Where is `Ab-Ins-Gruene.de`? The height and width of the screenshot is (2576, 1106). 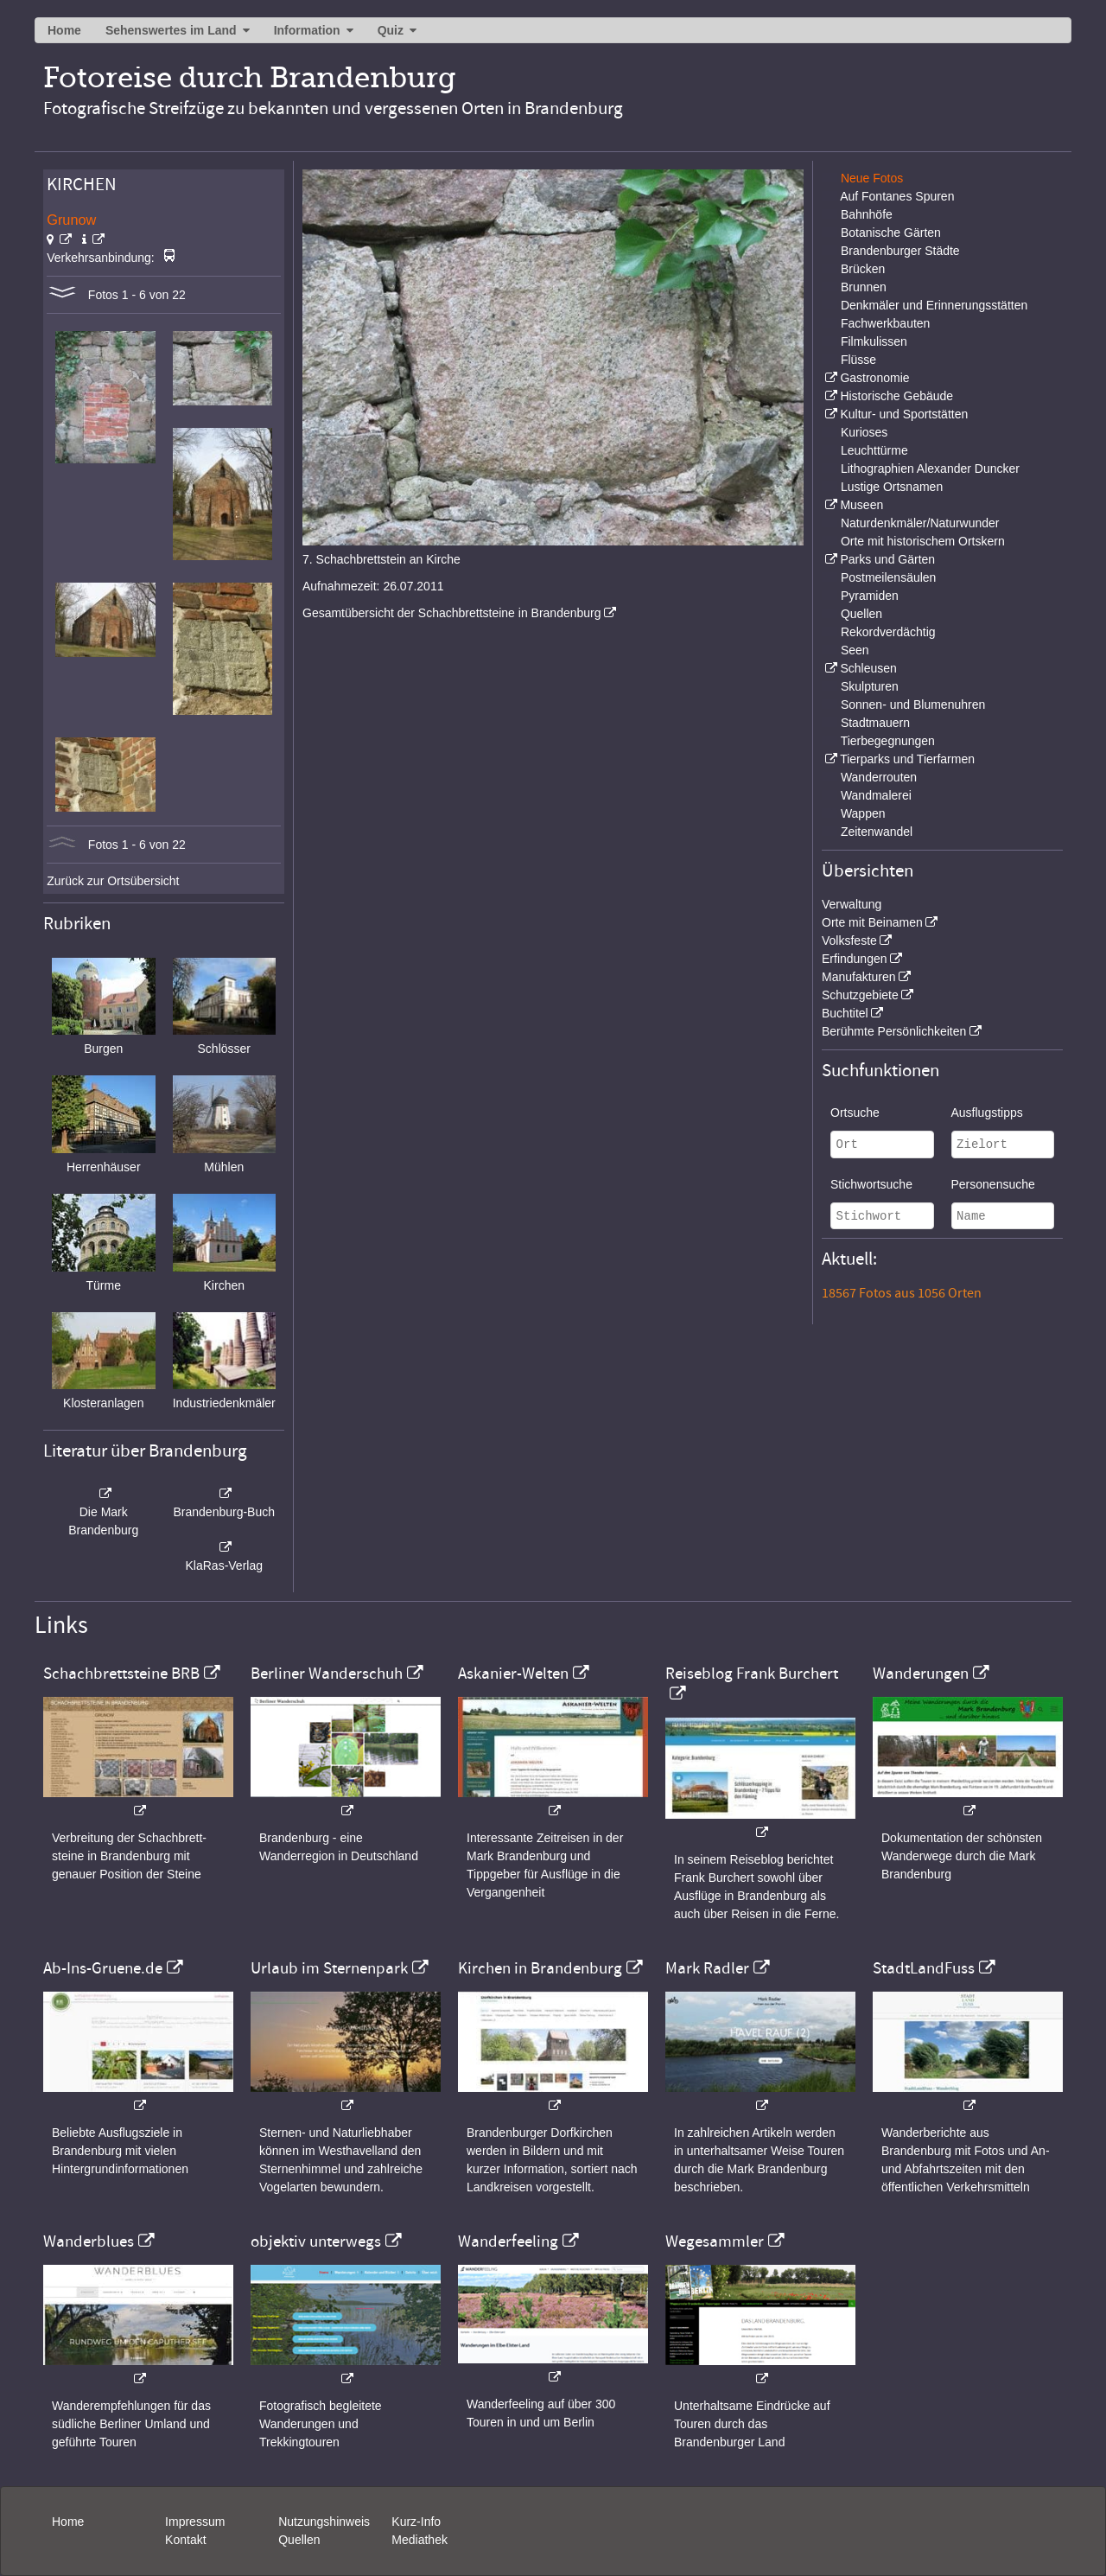
Ab-Ins-Gruene.de is located at coordinates (102, 1968).